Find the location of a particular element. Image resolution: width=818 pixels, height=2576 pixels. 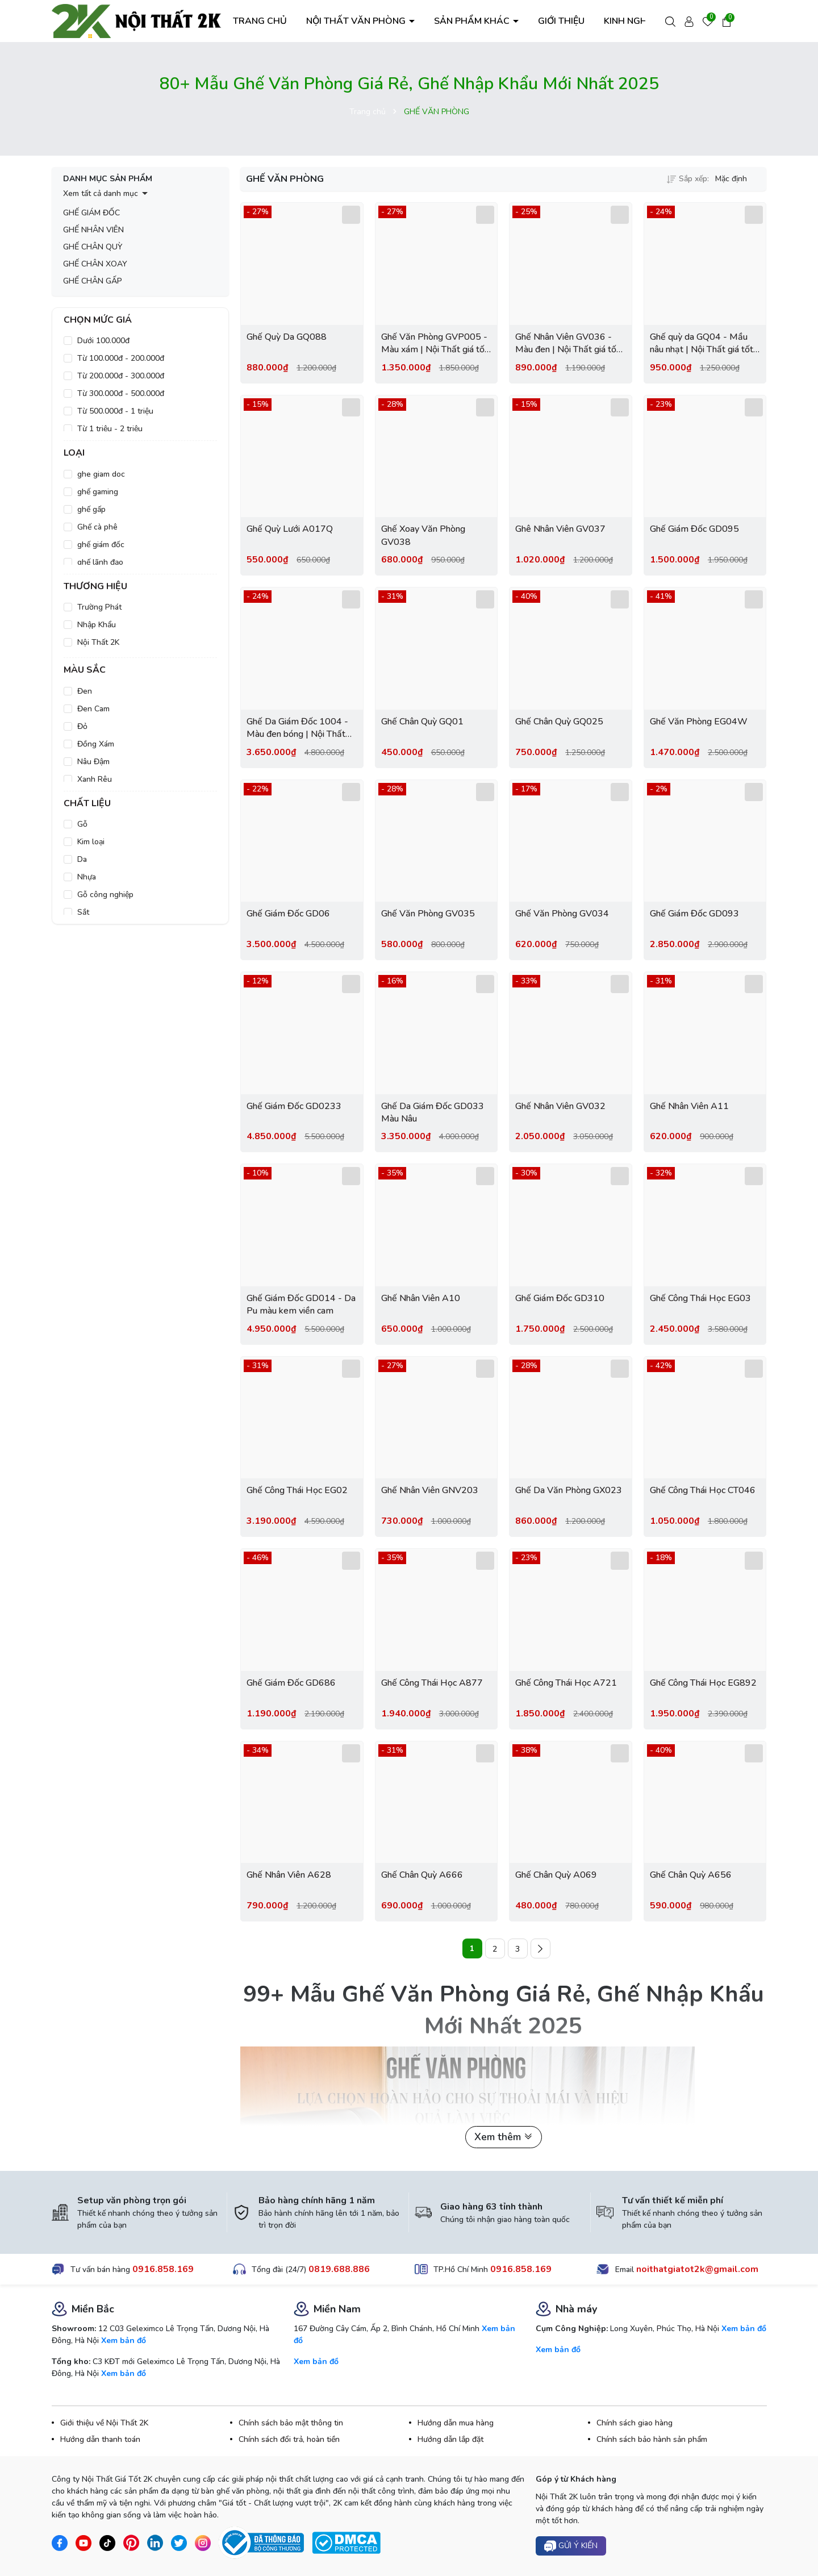

Ghế Chân Quỳ GQ025 is located at coordinates (559, 721).